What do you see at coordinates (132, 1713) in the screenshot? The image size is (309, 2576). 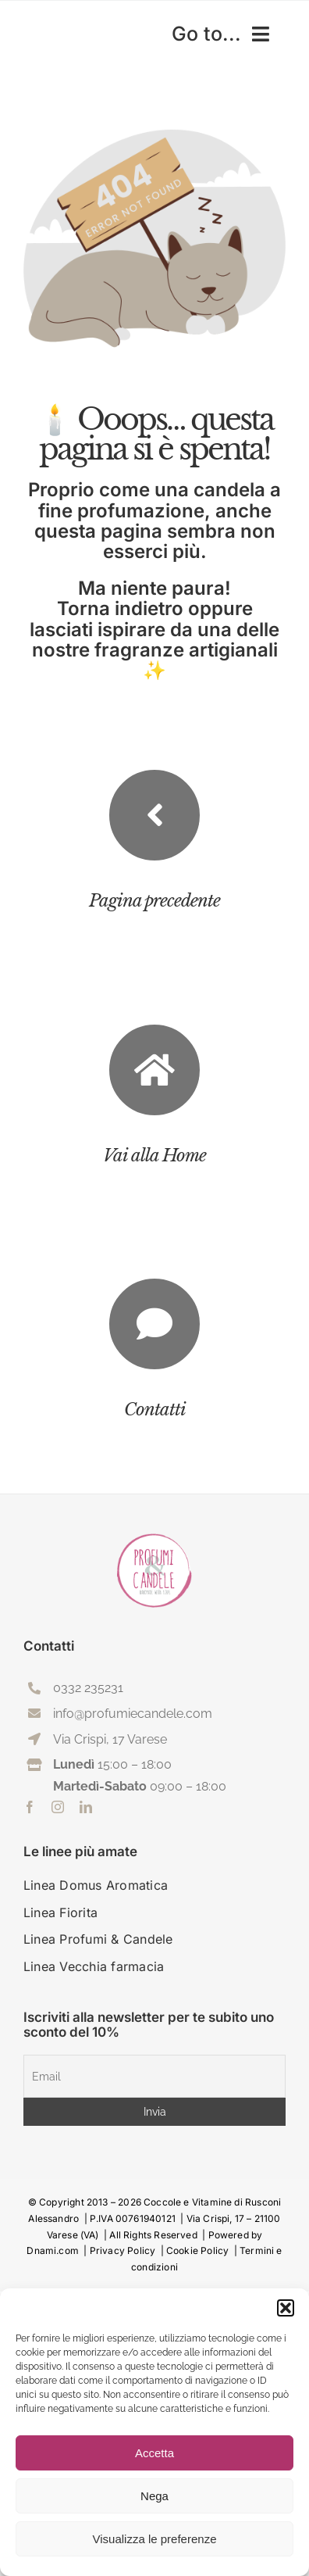 I see `info@profumiecandele.com` at bounding box center [132, 1713].